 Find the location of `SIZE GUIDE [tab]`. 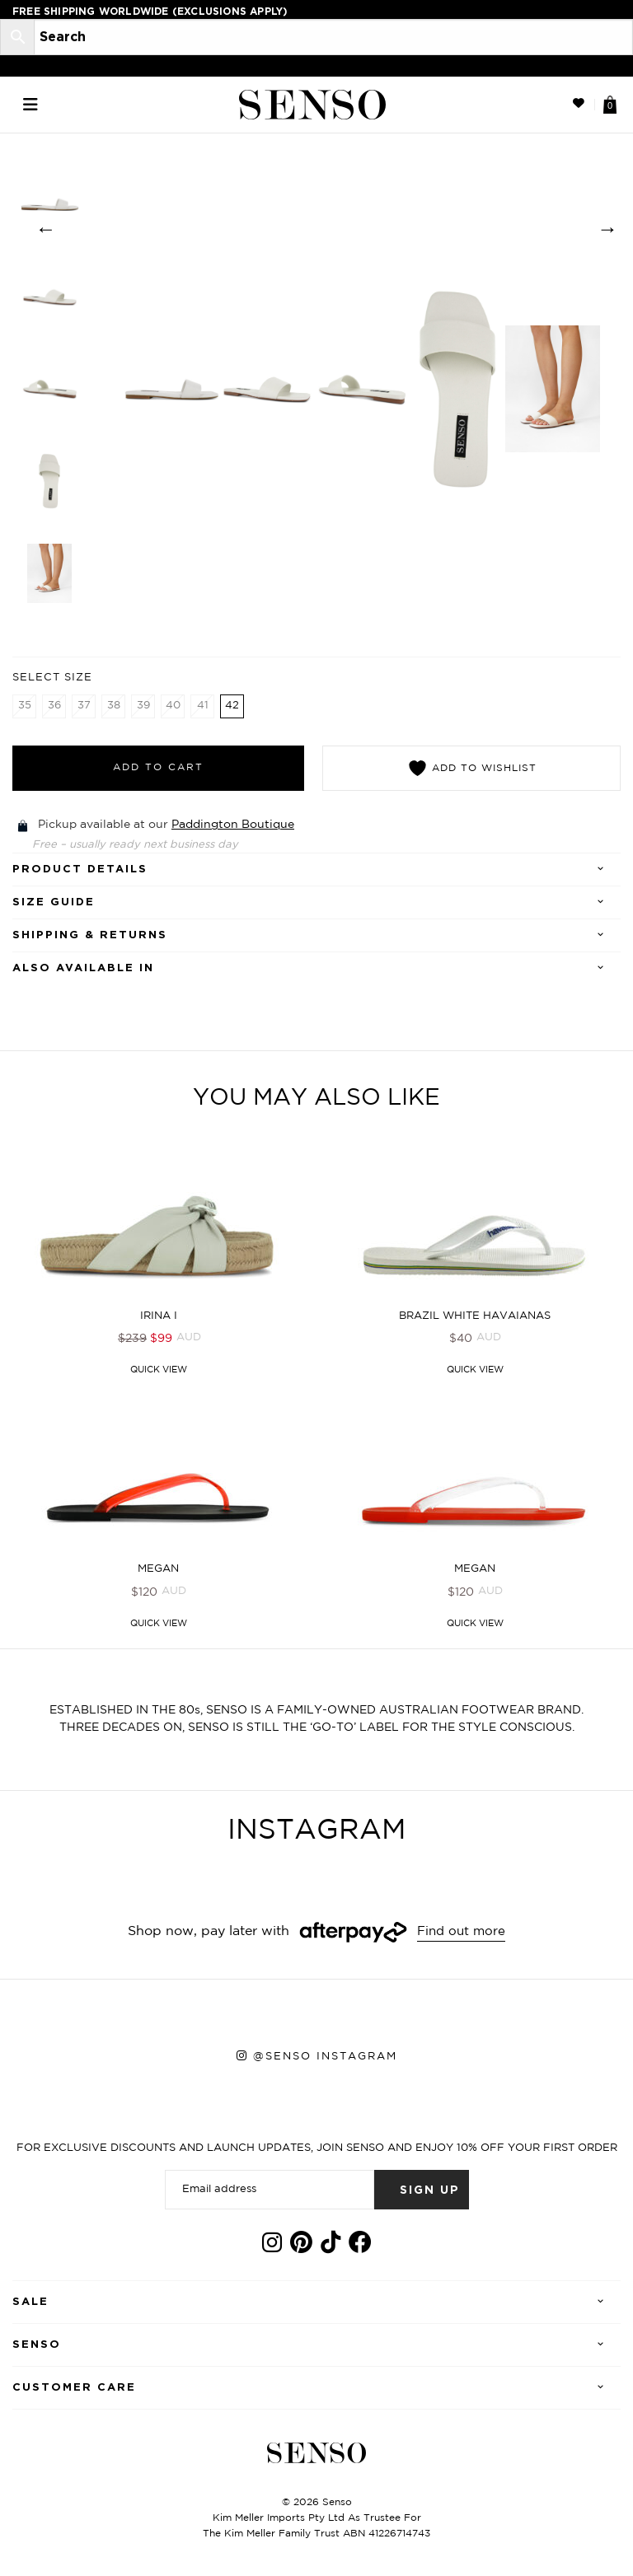

SIZE GUIDE [tab] is located at coordinates (53, 906).